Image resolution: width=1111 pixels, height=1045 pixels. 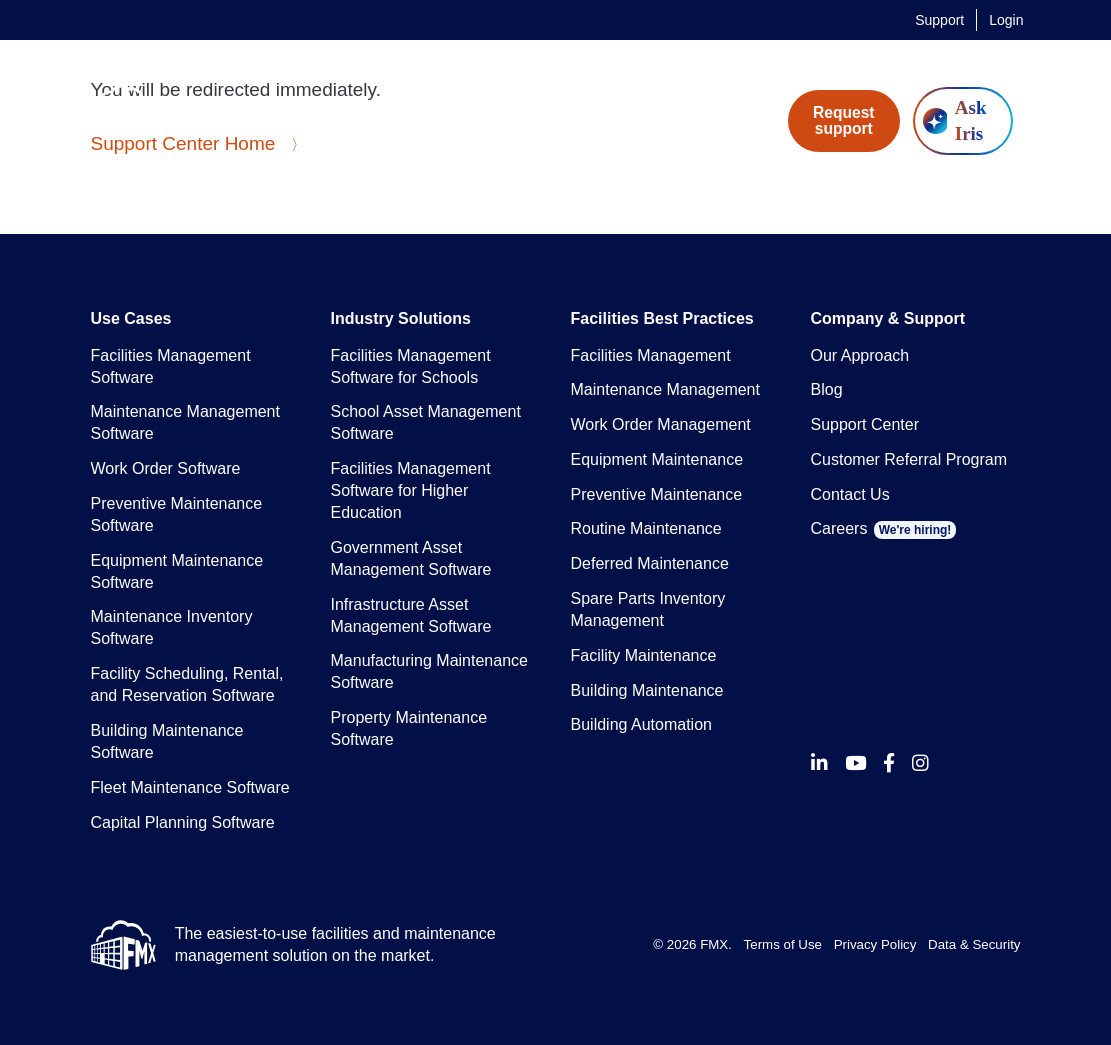 I want to click on Privacy Policy, so click(x=875, y=944).